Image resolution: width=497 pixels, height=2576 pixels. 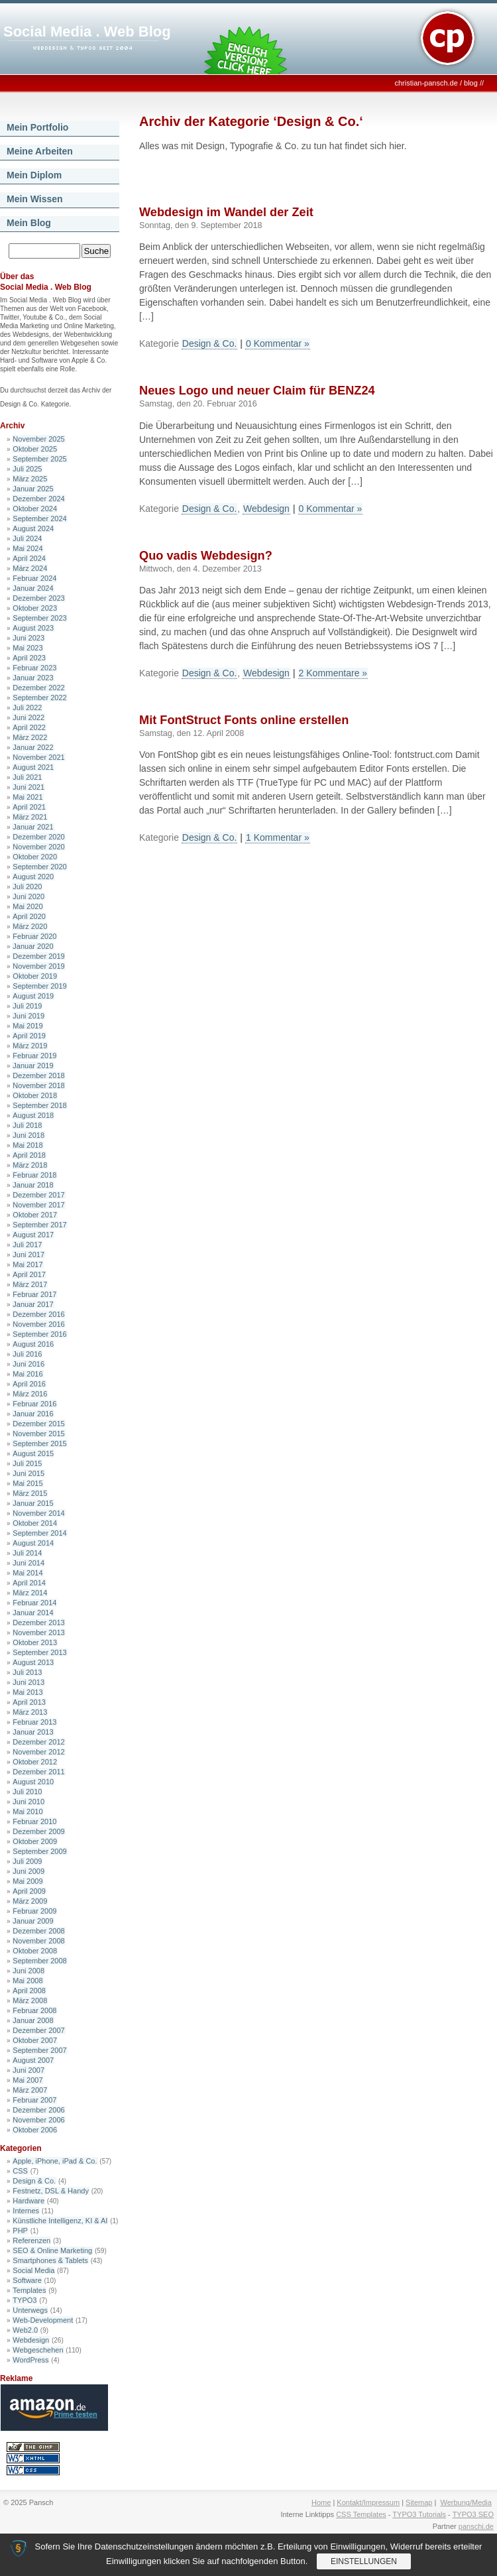 What do you see at coordinates (29, 2290) in the screenshot?
I see `Templates` at bounding box center [29, 2290].